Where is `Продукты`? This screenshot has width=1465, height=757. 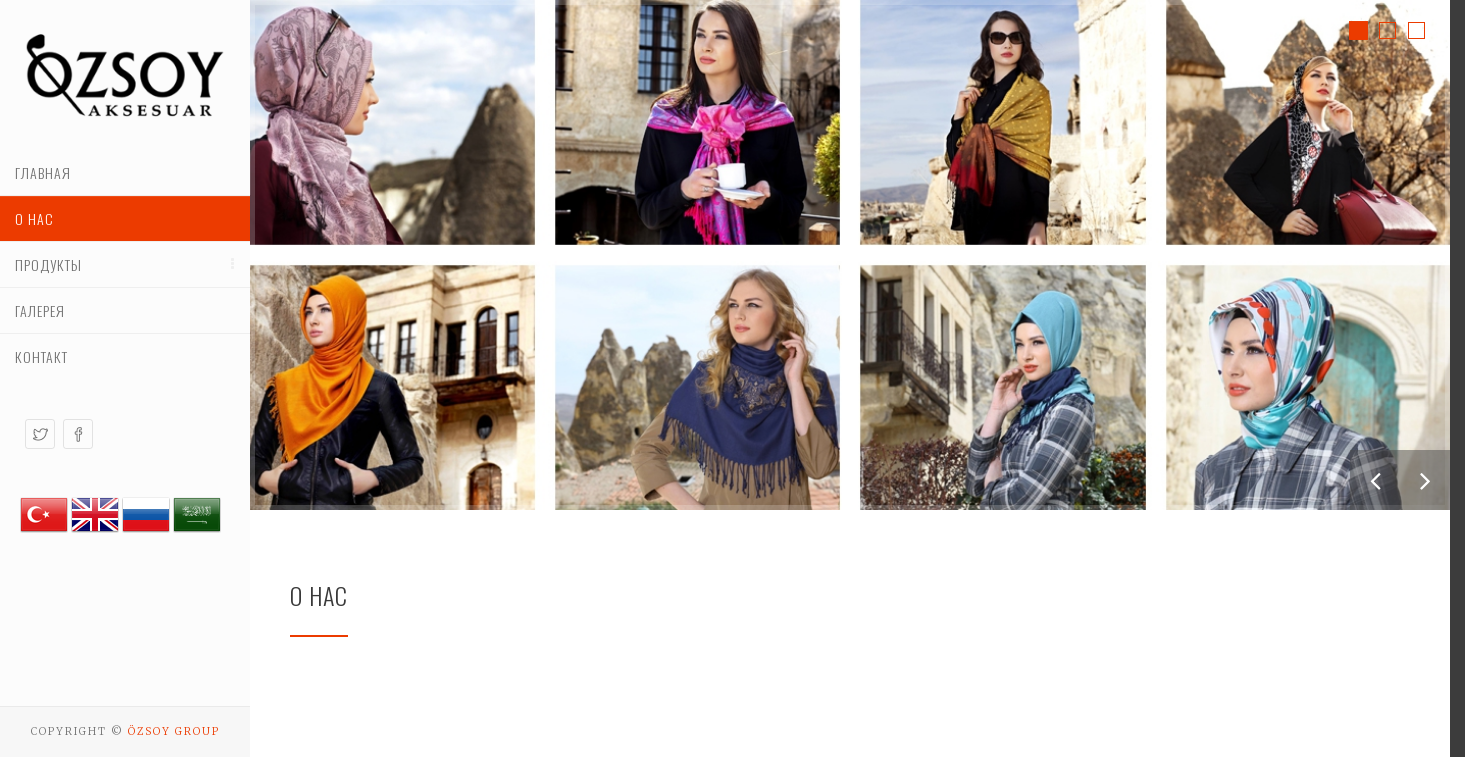 Продукты is located at coordinates (48, 264).